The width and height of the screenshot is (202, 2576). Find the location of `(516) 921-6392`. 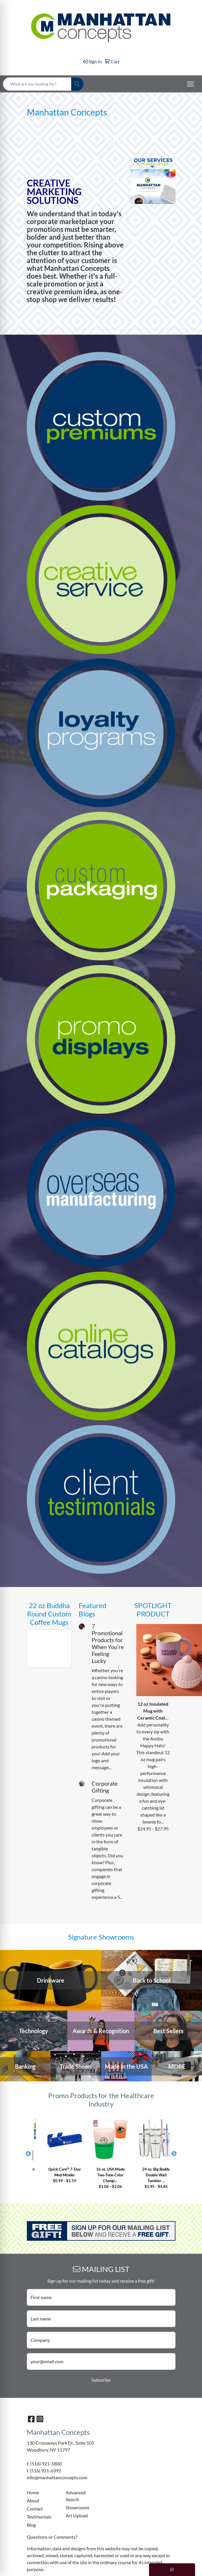

(516) 921-6392 is located at coordinates (45, 2470).